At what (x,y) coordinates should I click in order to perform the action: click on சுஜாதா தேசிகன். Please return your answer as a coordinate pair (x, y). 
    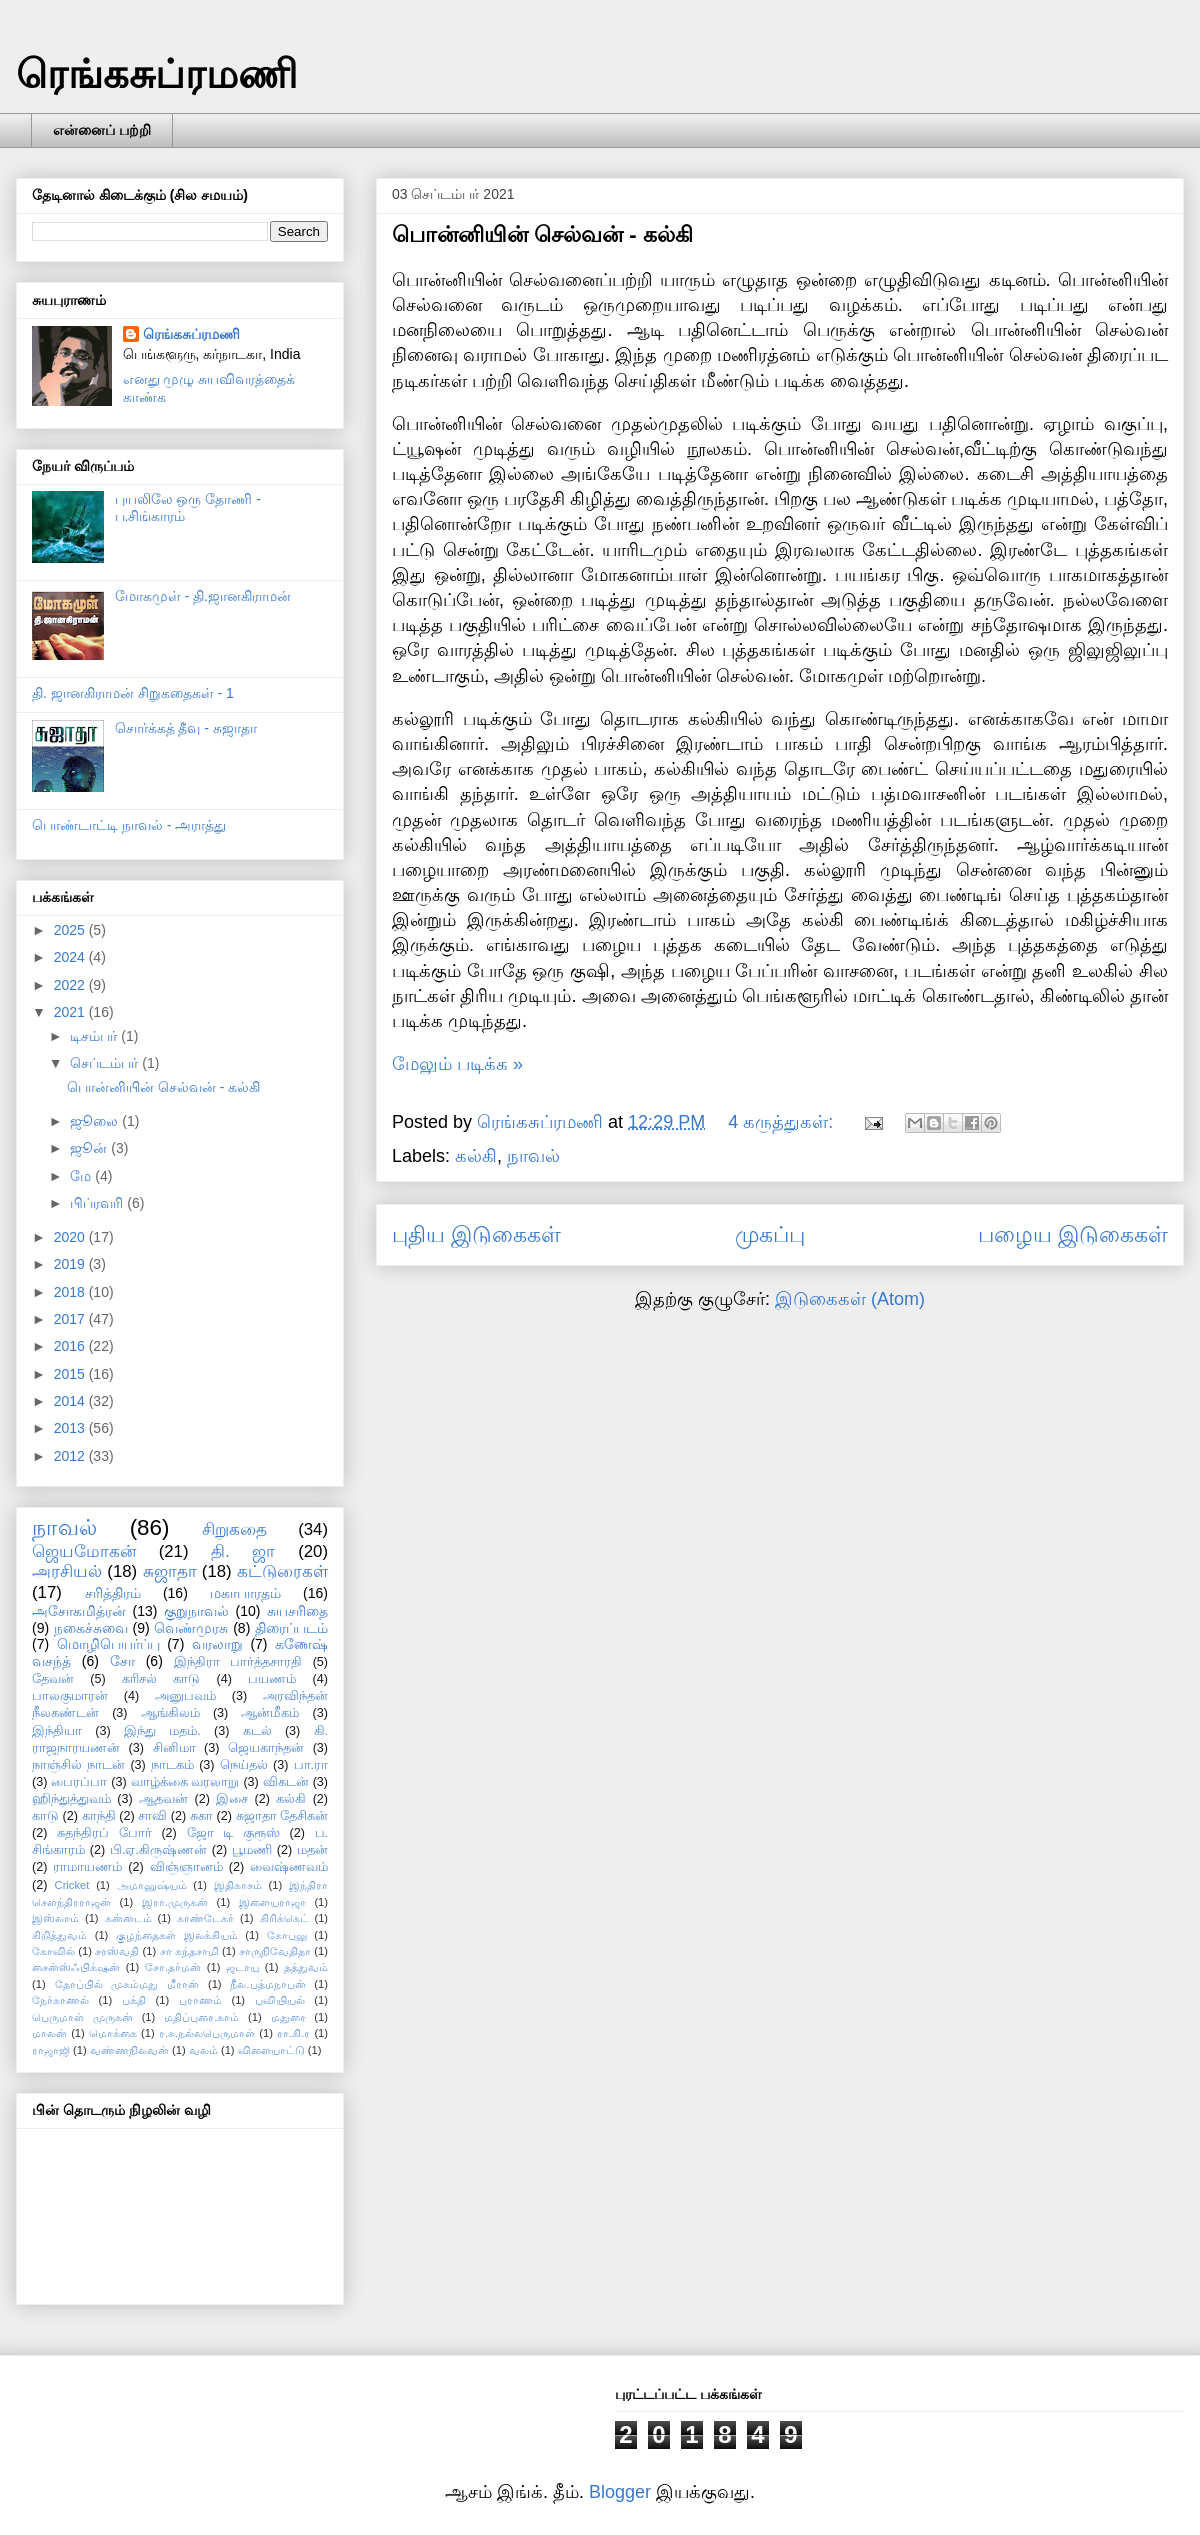
    Looking at the image, I should click on (282, 1816).